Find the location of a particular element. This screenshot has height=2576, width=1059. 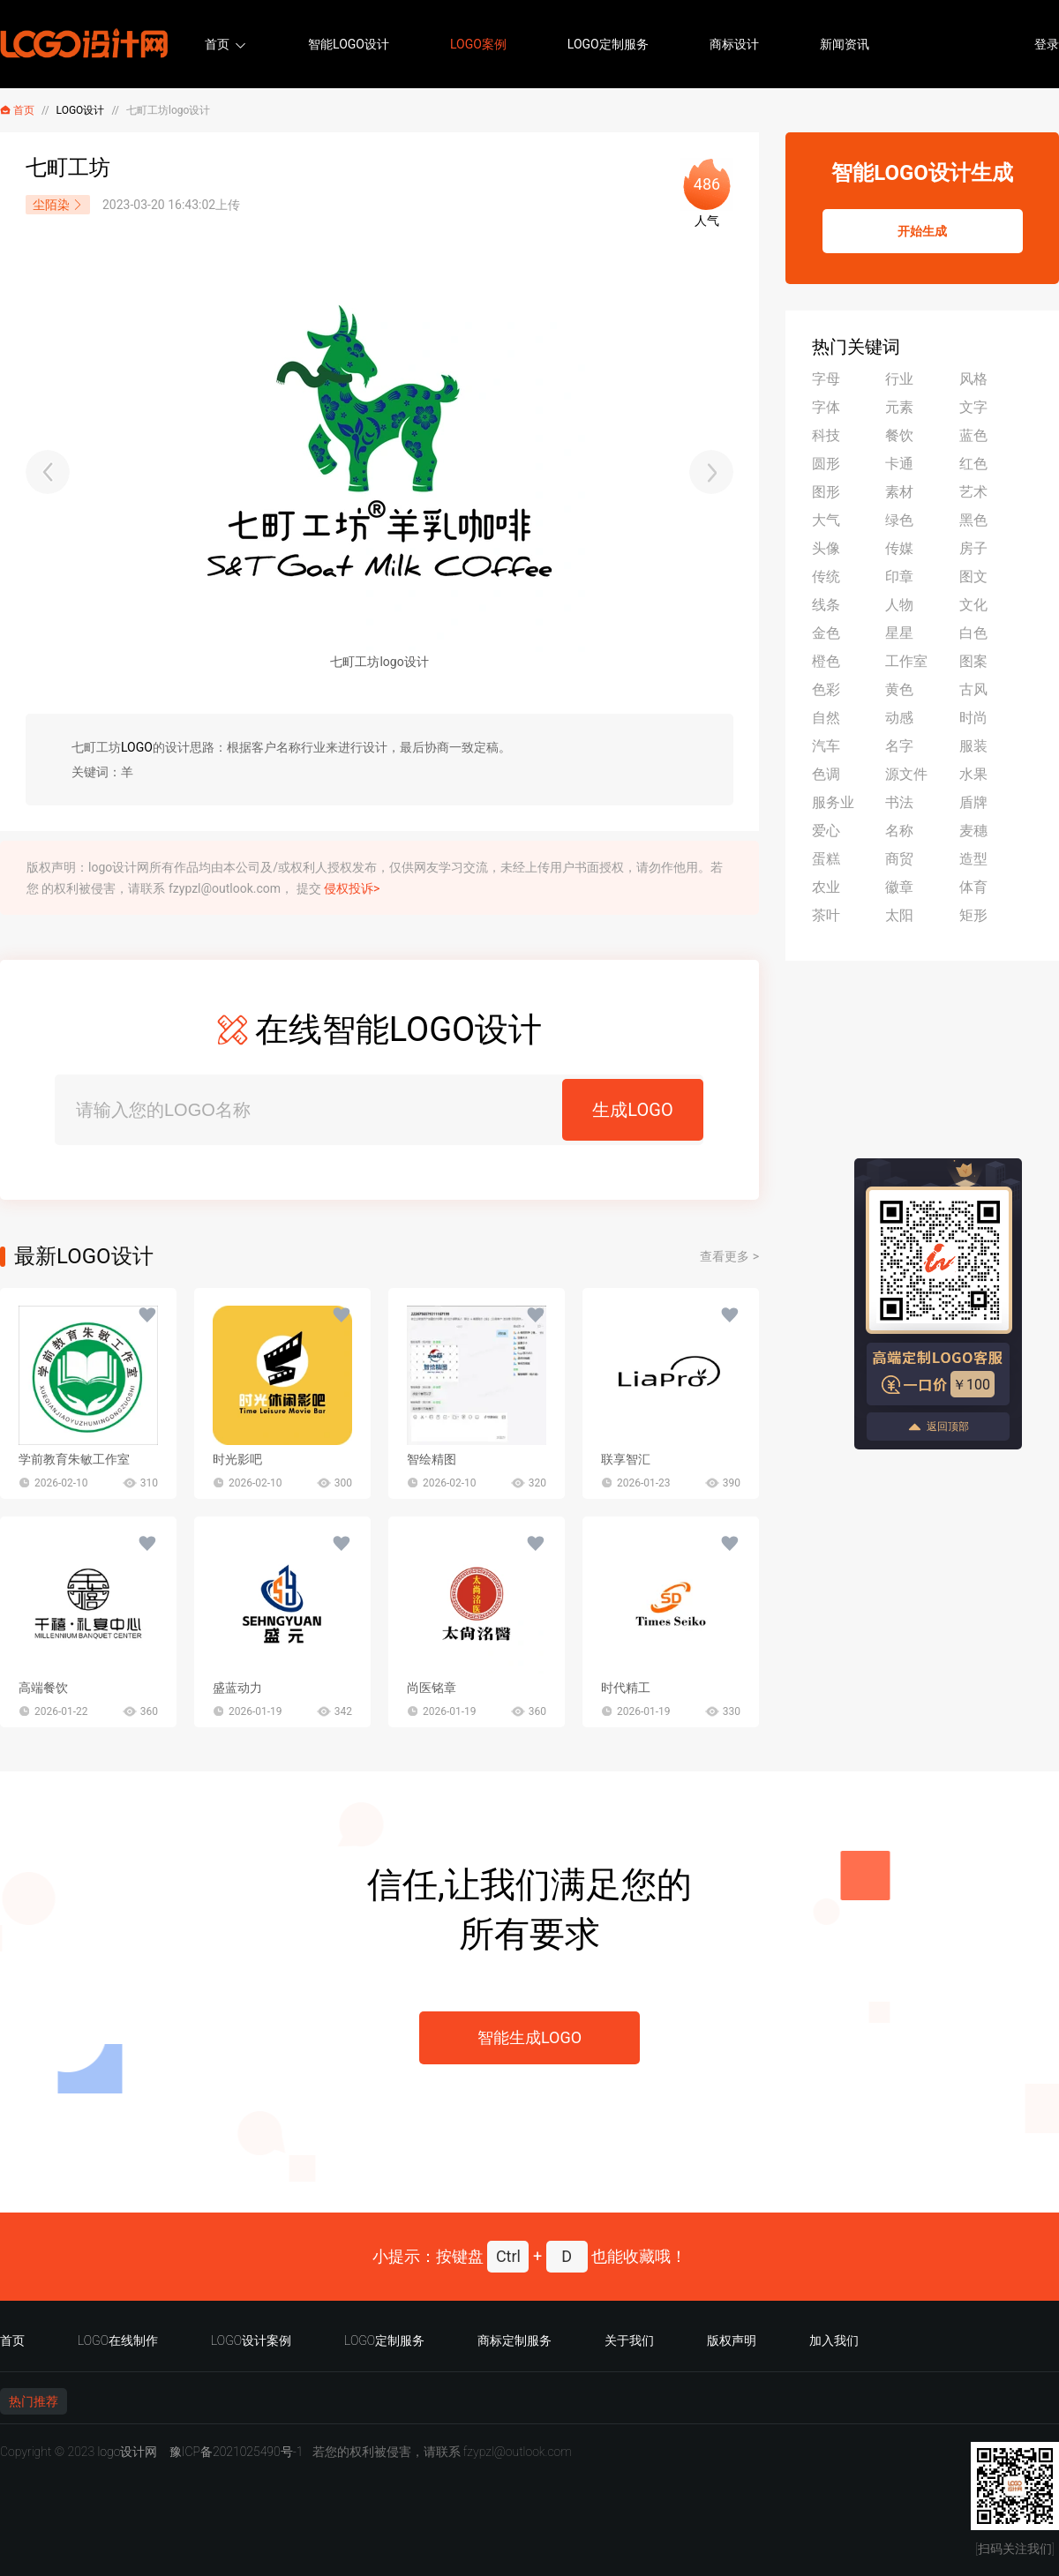

白色 is located at coordinates (973, 633).